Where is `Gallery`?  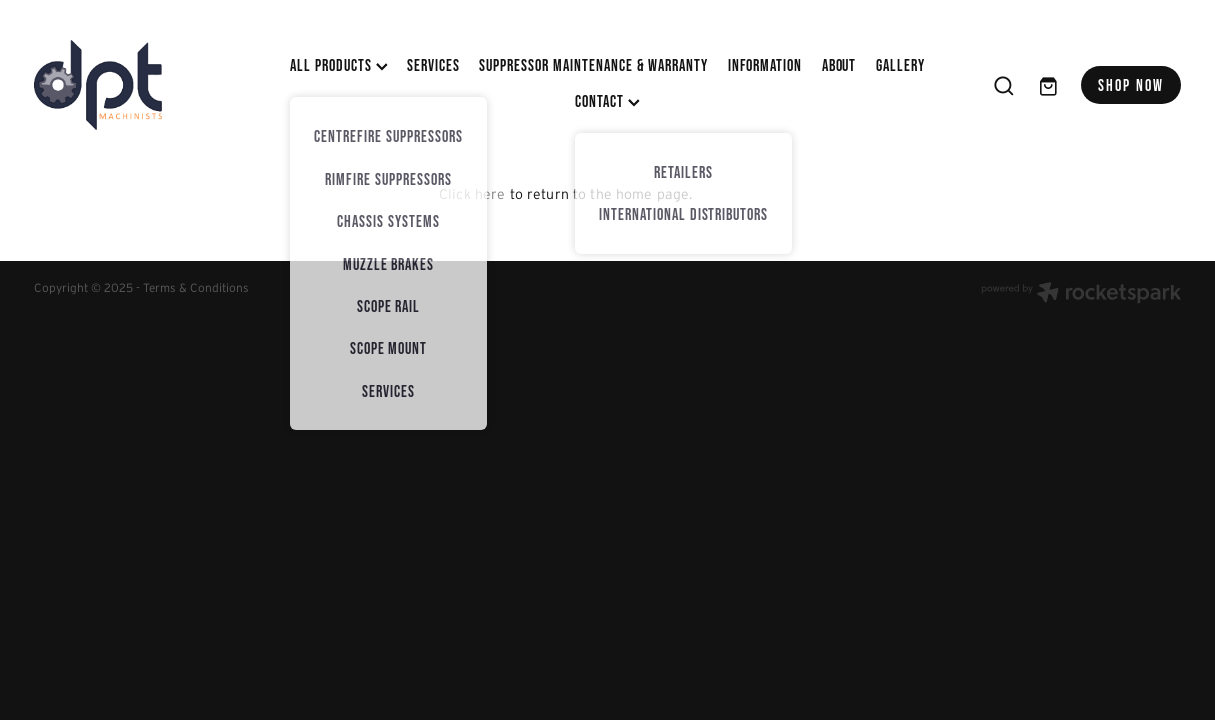
Gallery is located at coordinates (900, 65).